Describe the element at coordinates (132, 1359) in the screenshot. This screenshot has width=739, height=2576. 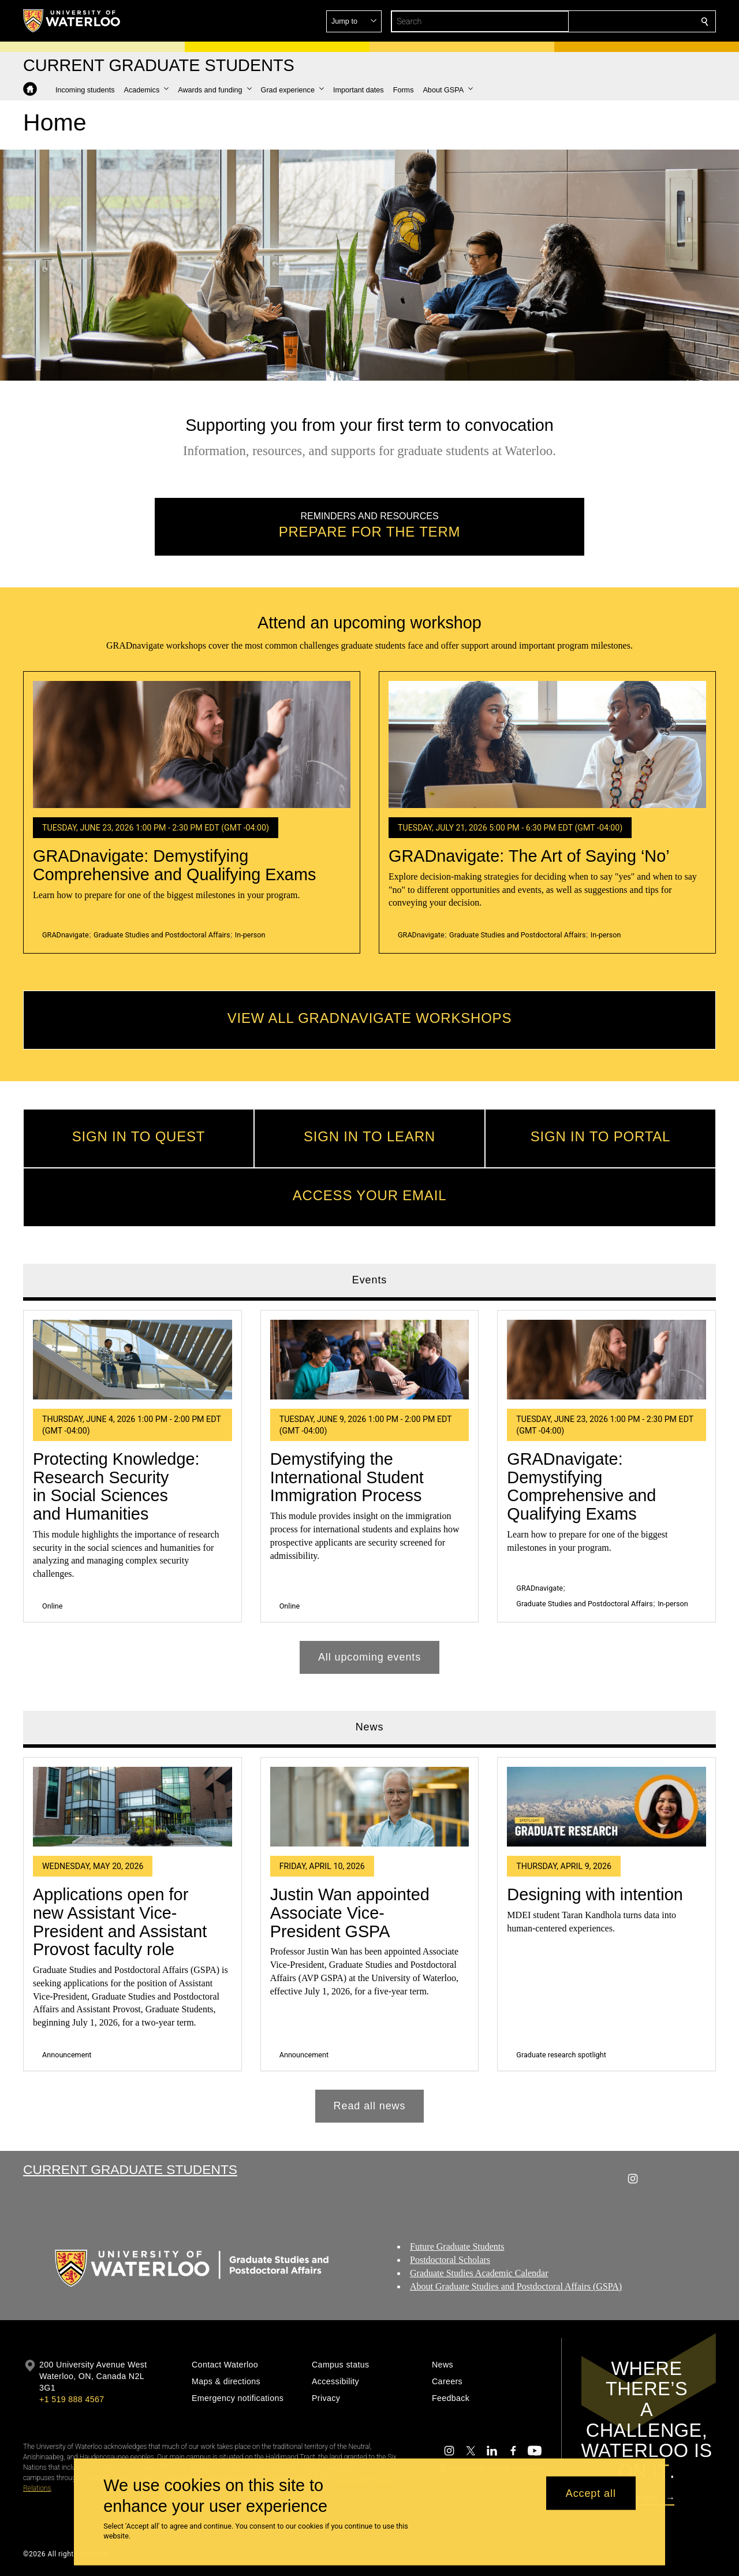
I see `[Protecting Knowledge: Research Security in Social Sciences and Humanities]` at that location.